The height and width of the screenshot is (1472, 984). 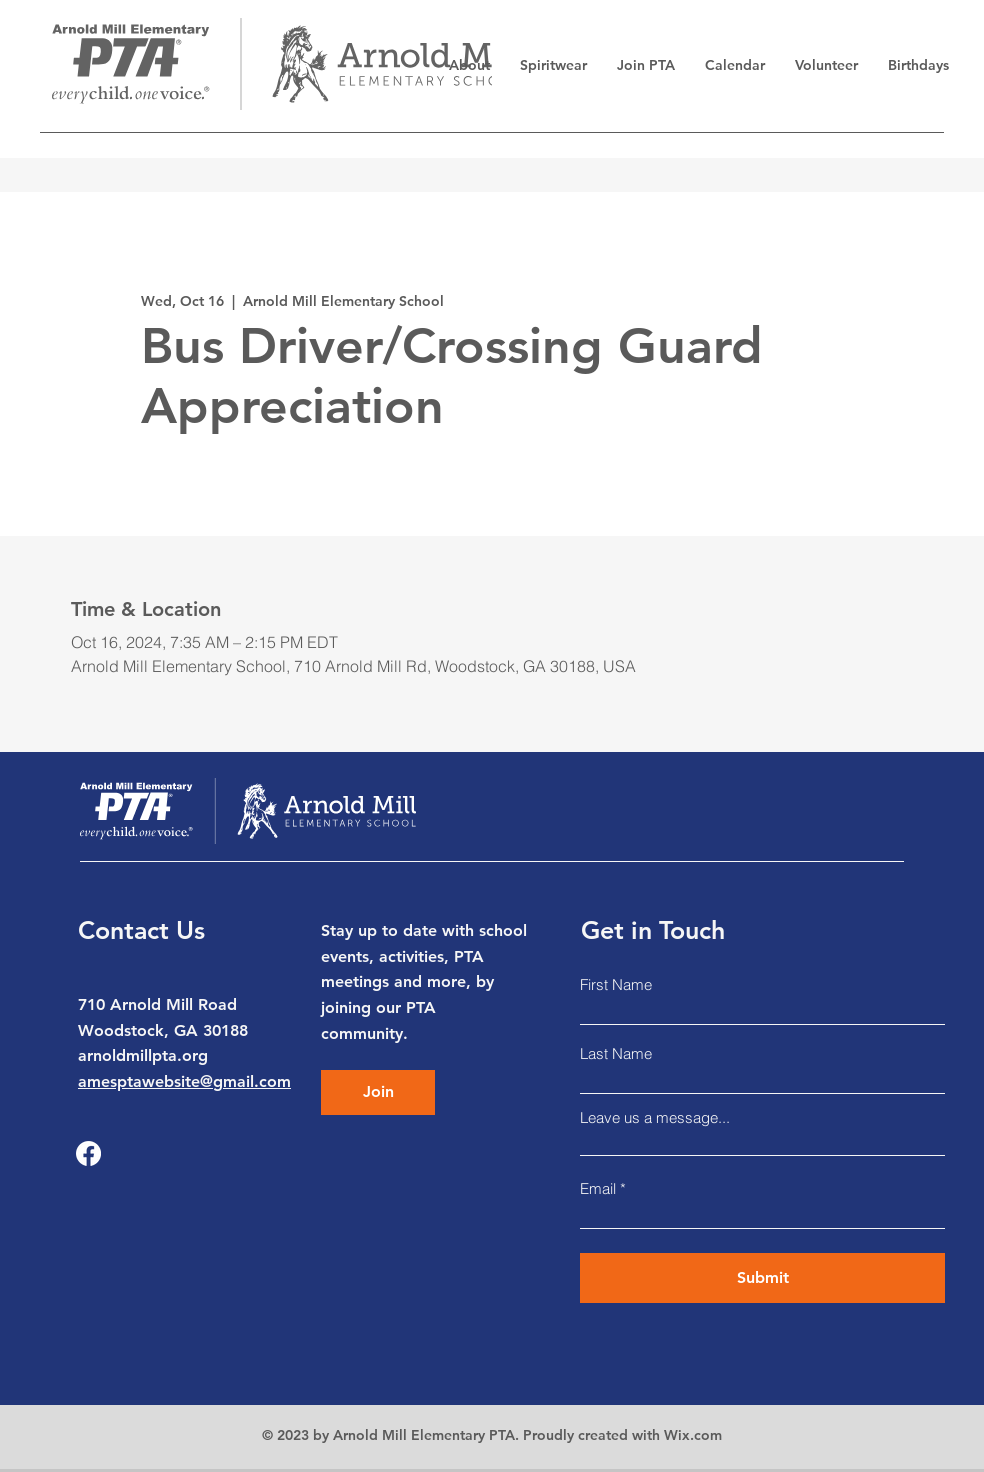 What do you see at coordinates (378, 1092) in the screenshot?
I see `[Join]` at bounding box center [378, 1092].